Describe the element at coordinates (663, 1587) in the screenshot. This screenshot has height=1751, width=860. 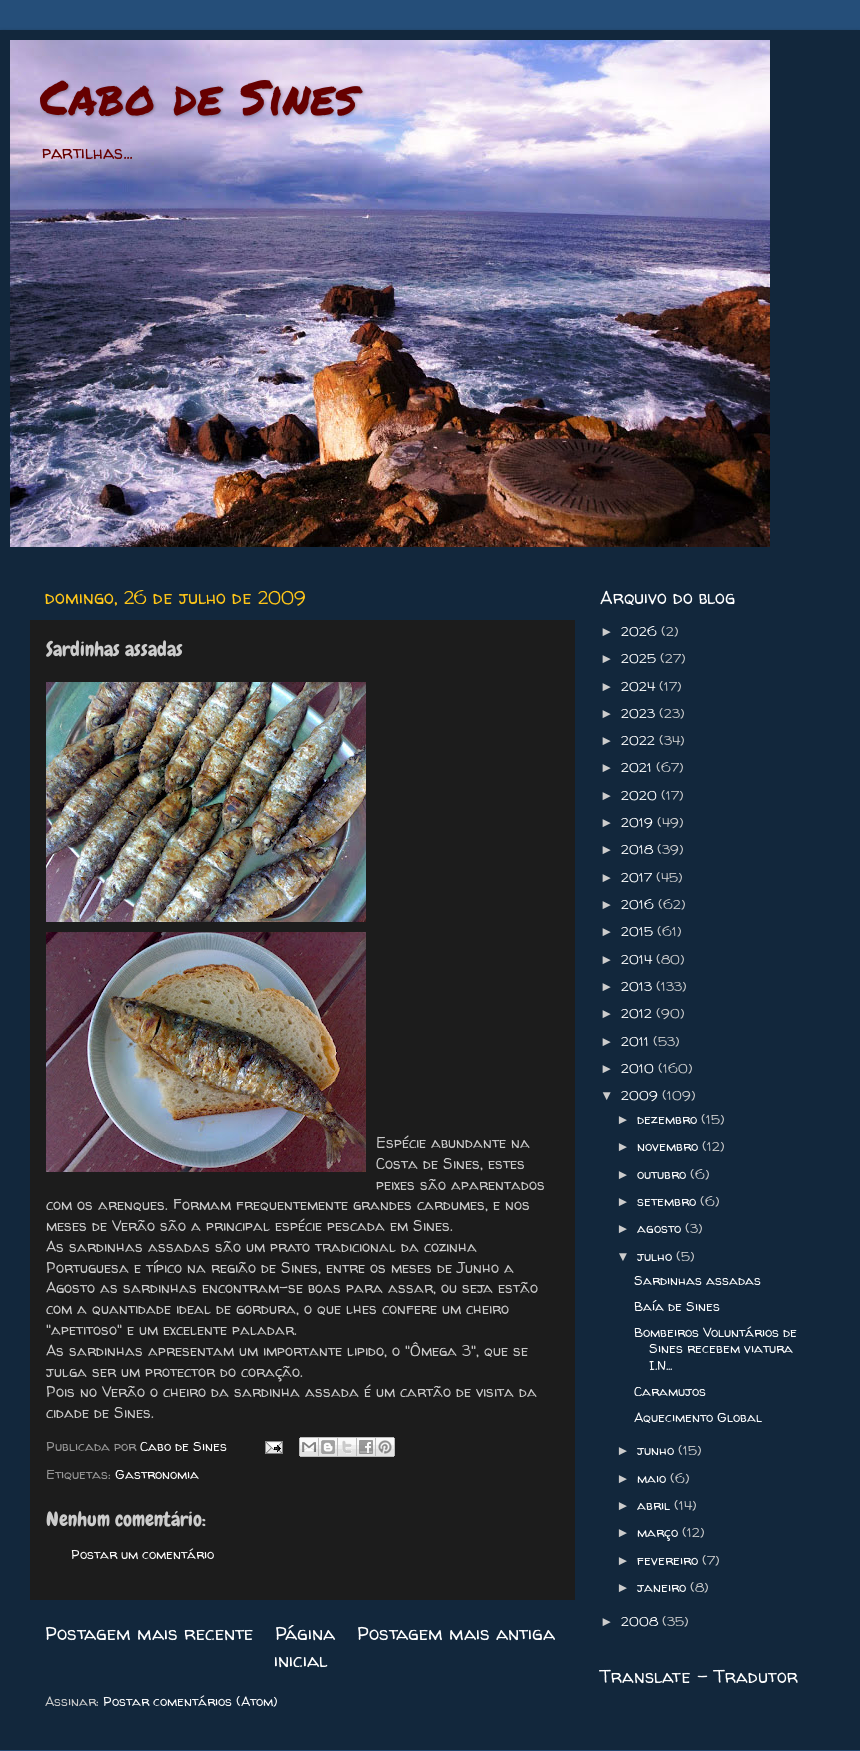
I see `janeiro` at that location.